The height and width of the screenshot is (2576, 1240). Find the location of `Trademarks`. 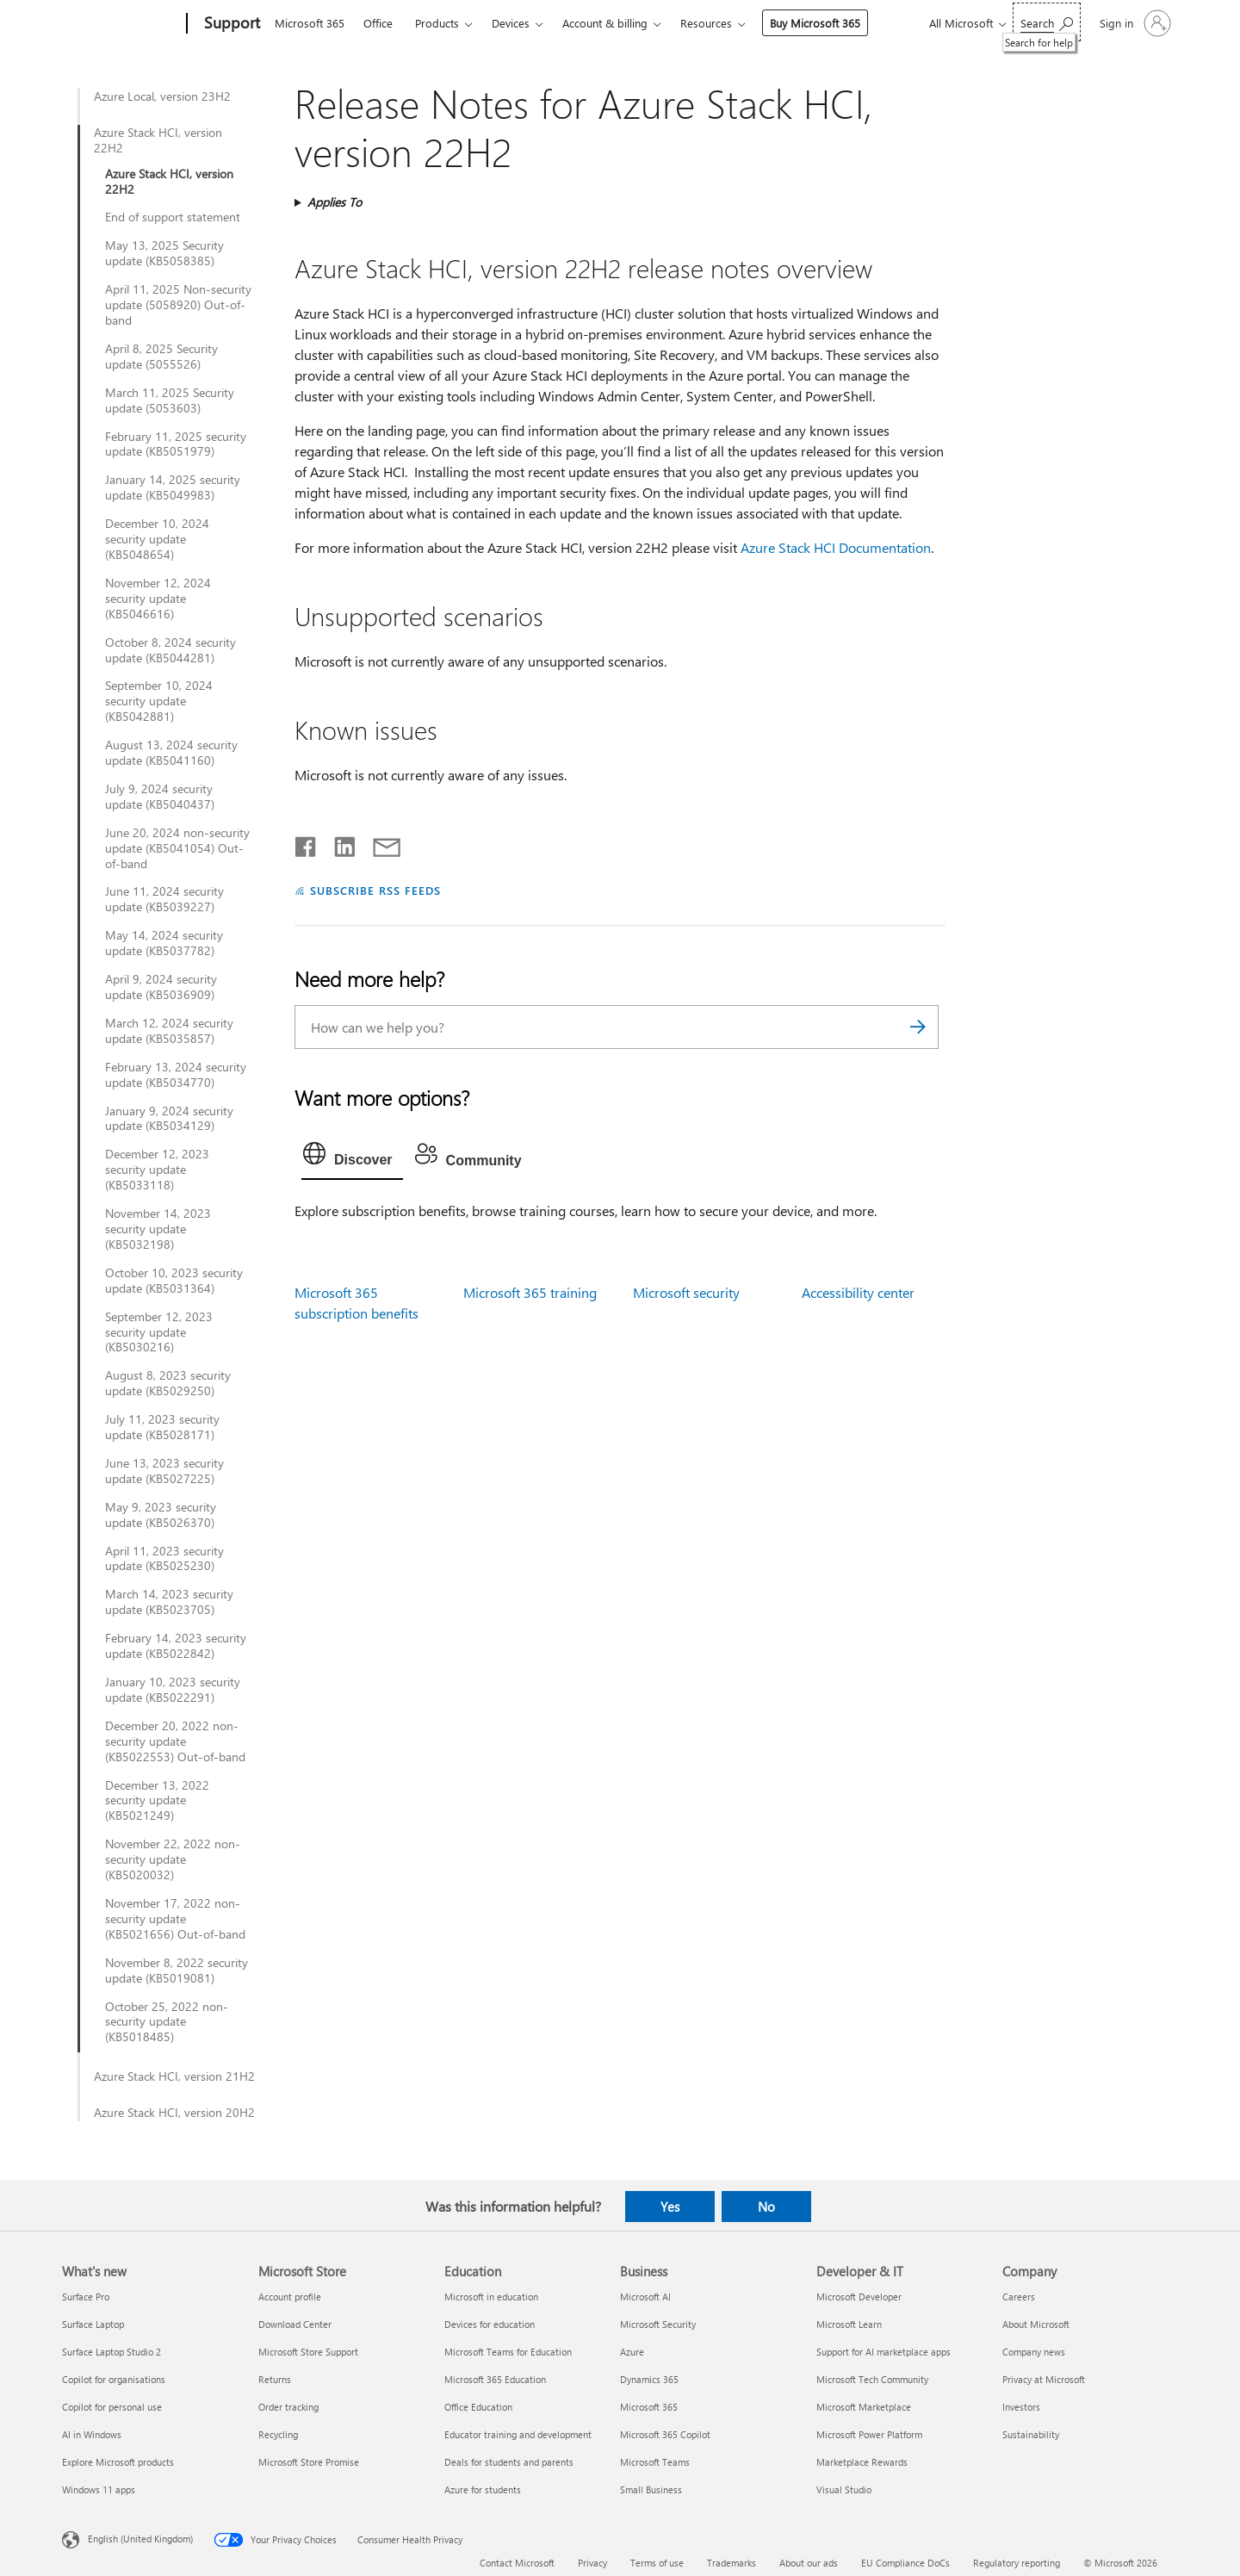

Trademarks is located at coordinates (731, 2562).